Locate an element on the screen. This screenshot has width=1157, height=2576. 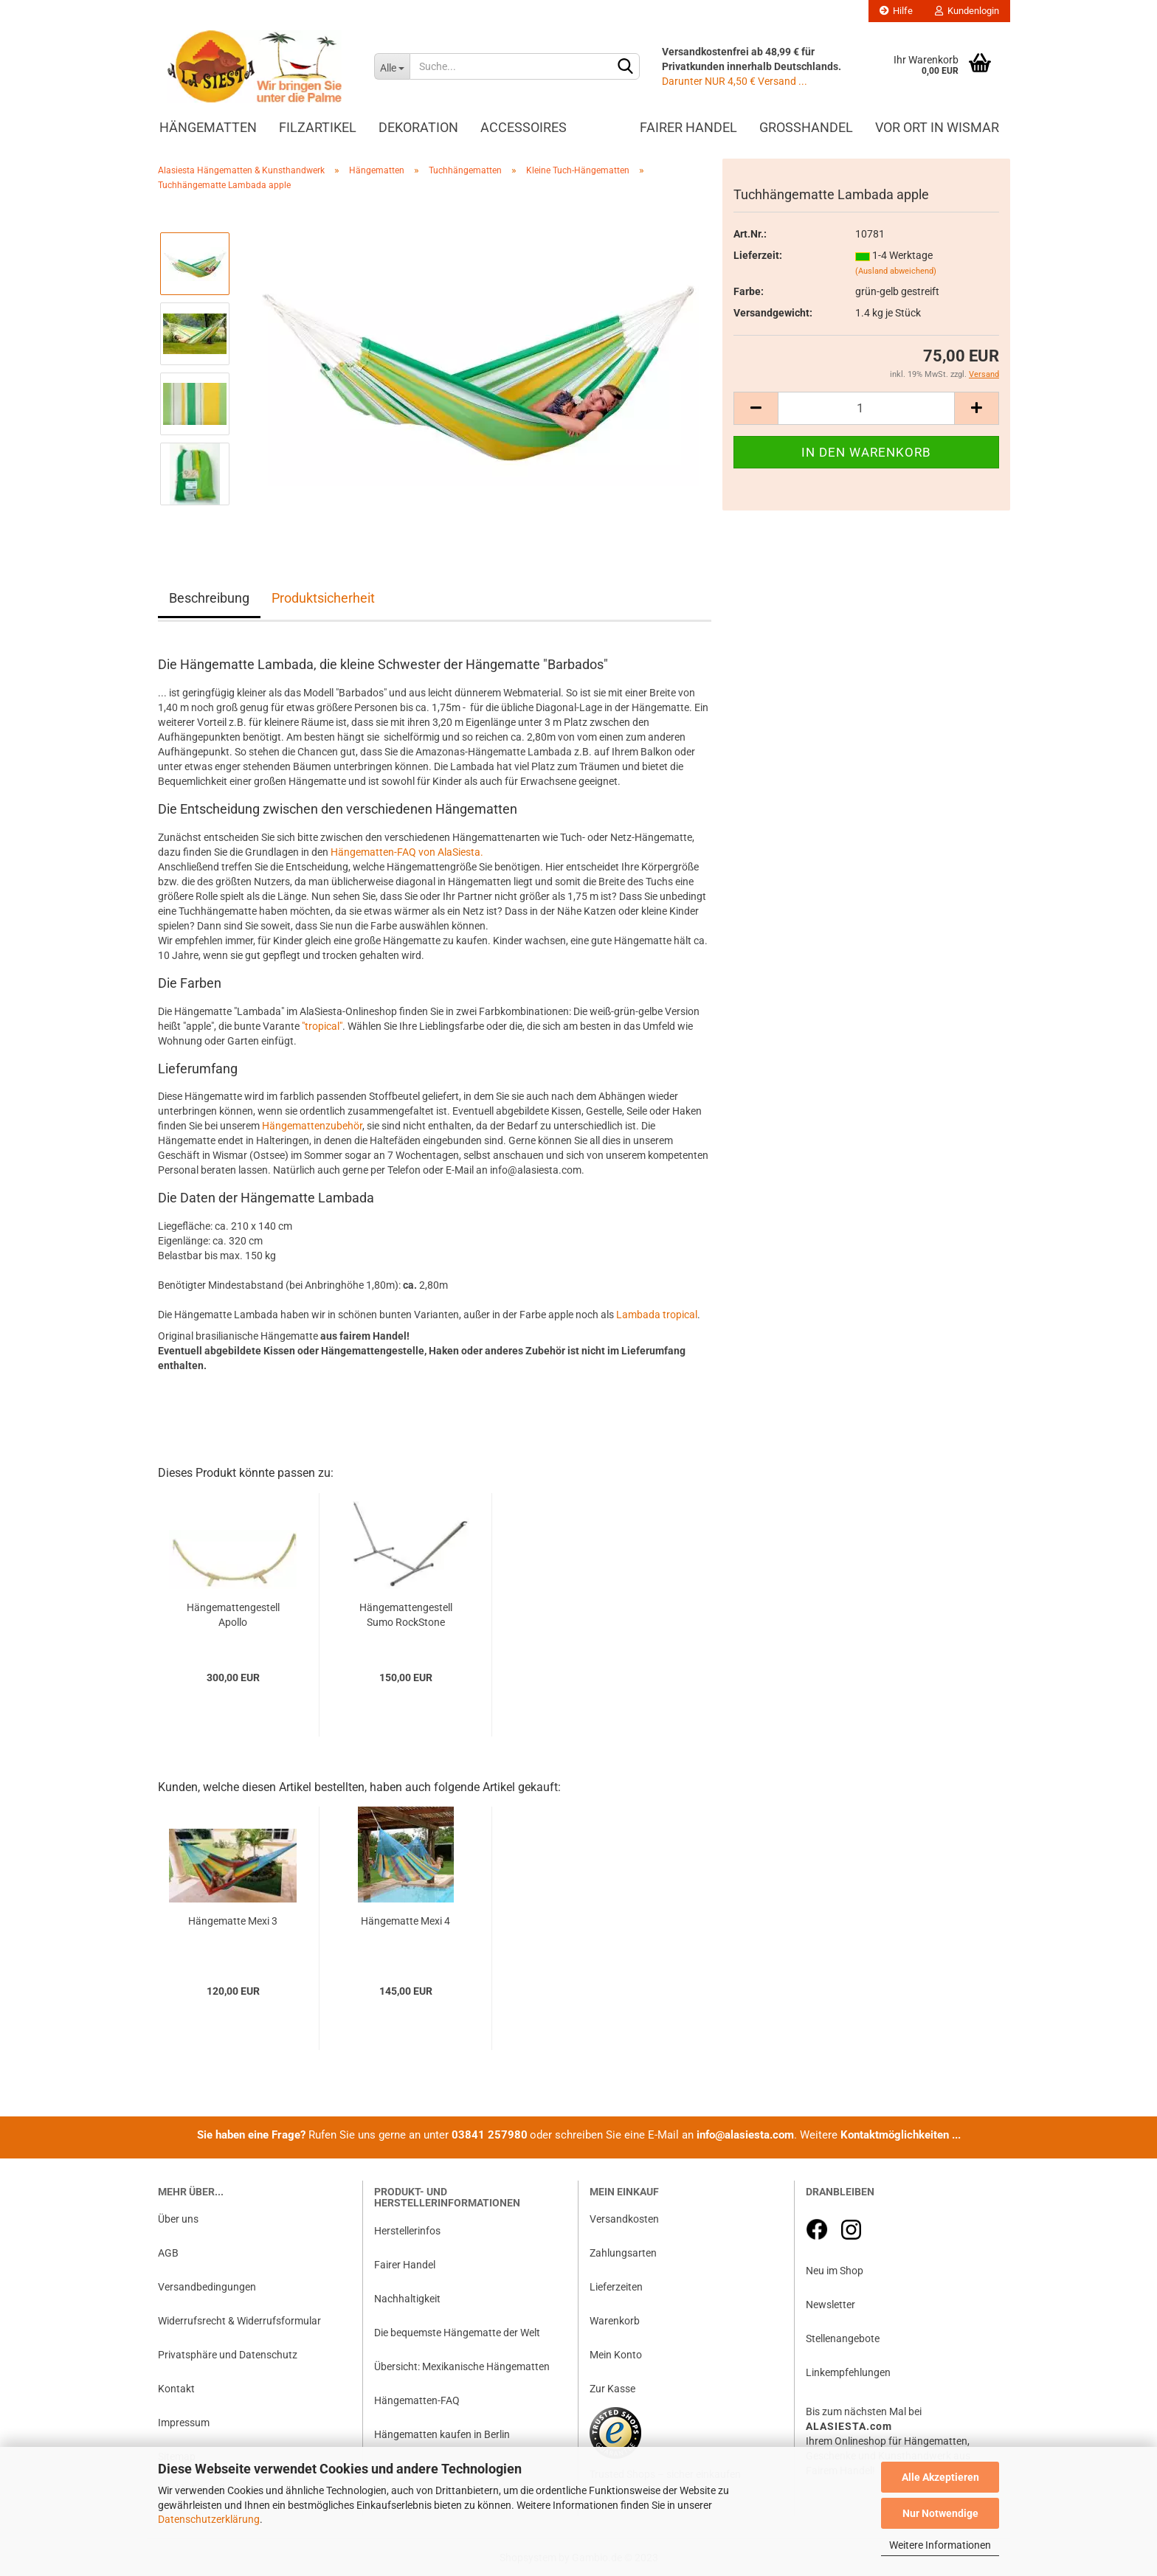
Produktsicherheit is located at coordinates (323, 598).